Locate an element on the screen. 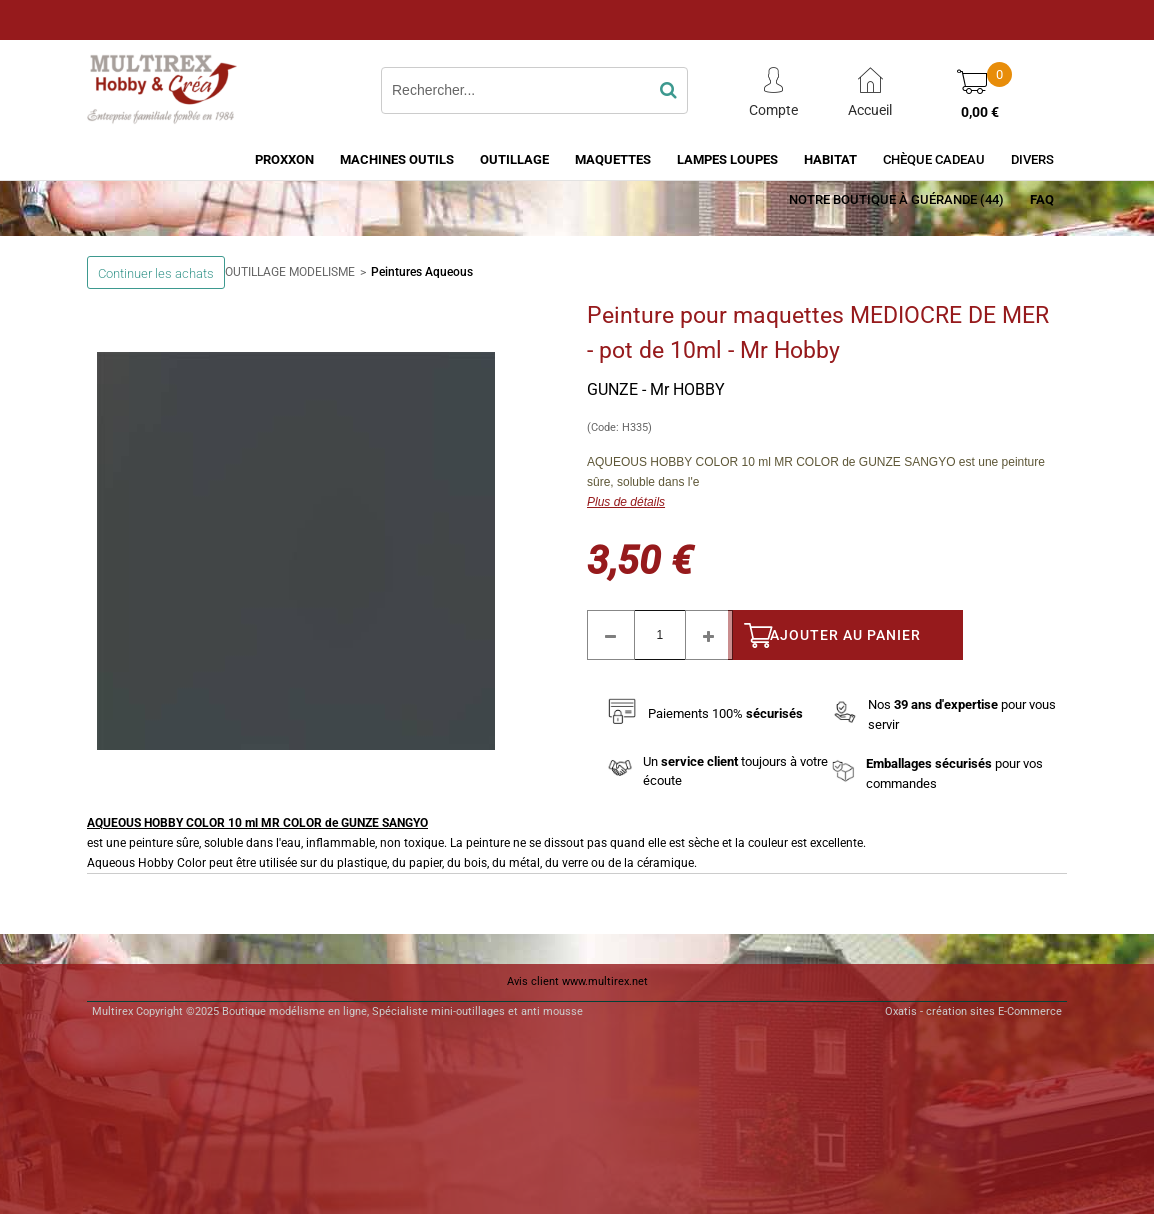 The width and height of the screenshot is (1154, 1214). MACHINES OUTILS is located at coordinates (397, 159).